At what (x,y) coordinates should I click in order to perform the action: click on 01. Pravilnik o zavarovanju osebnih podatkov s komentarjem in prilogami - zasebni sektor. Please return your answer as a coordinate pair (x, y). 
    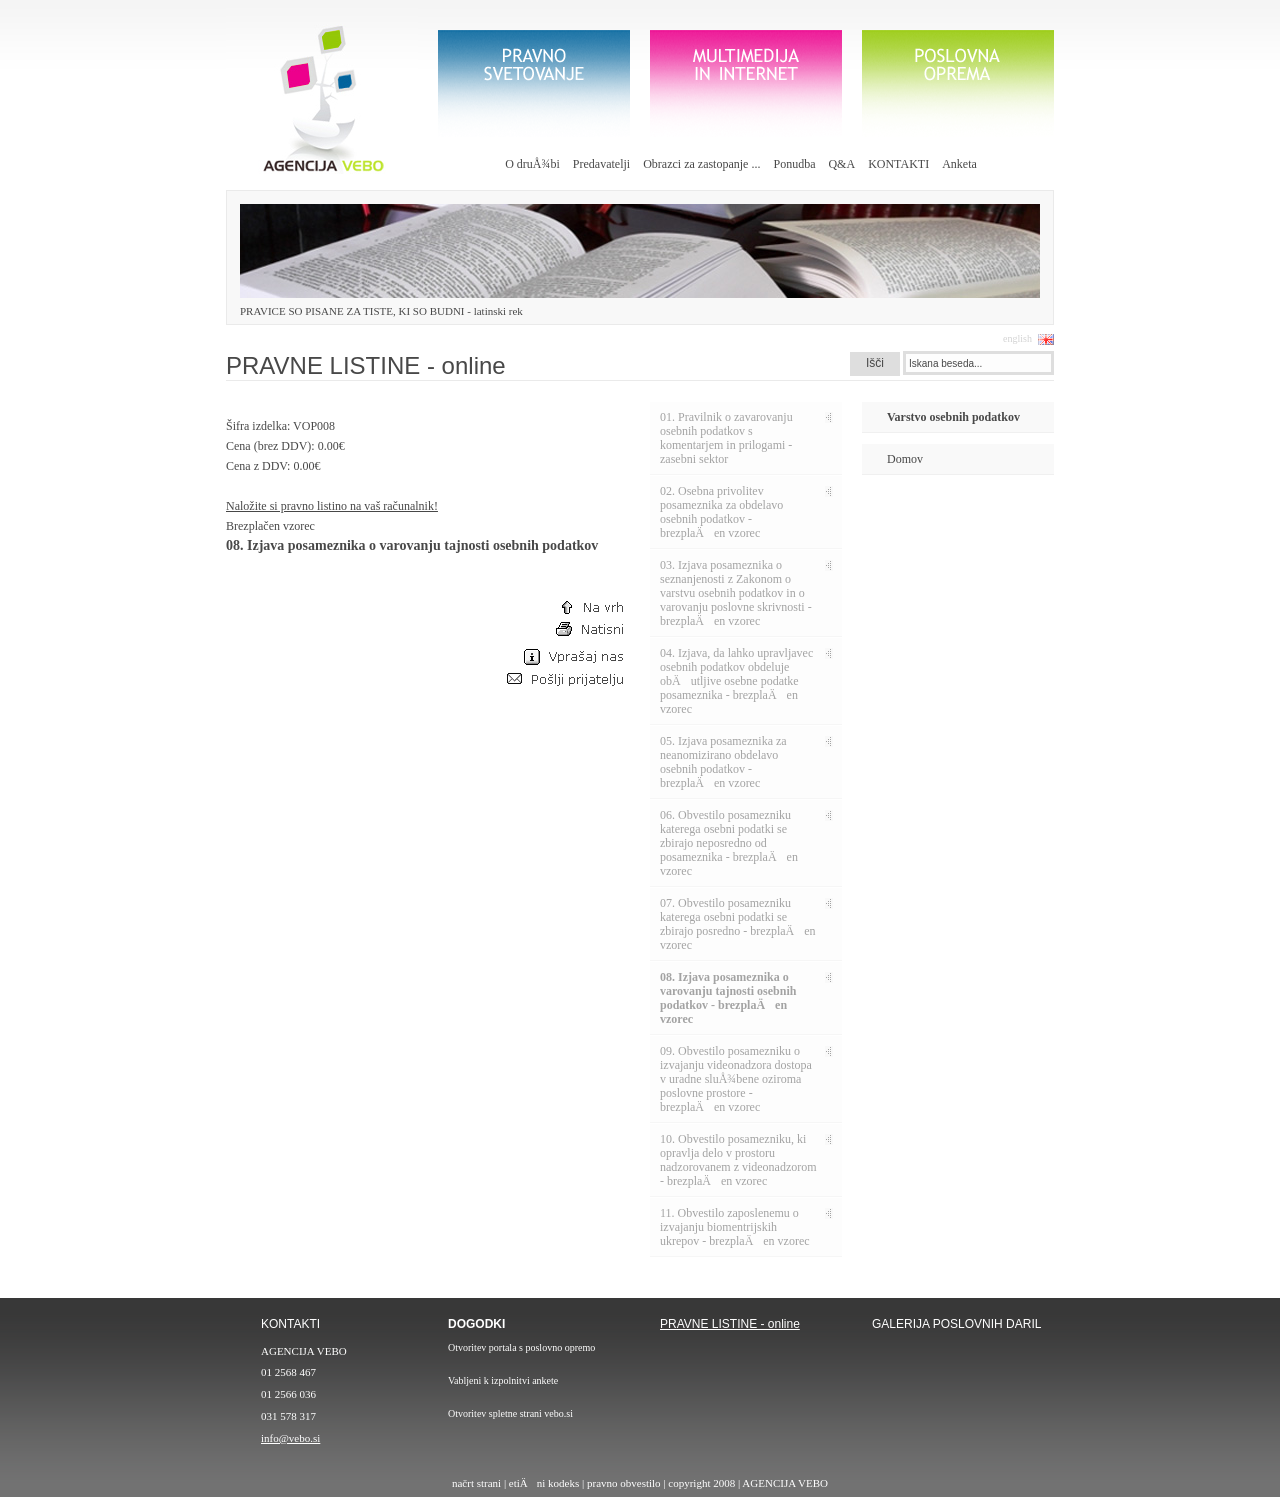
    Looking at the image, I should click on (726, 438).